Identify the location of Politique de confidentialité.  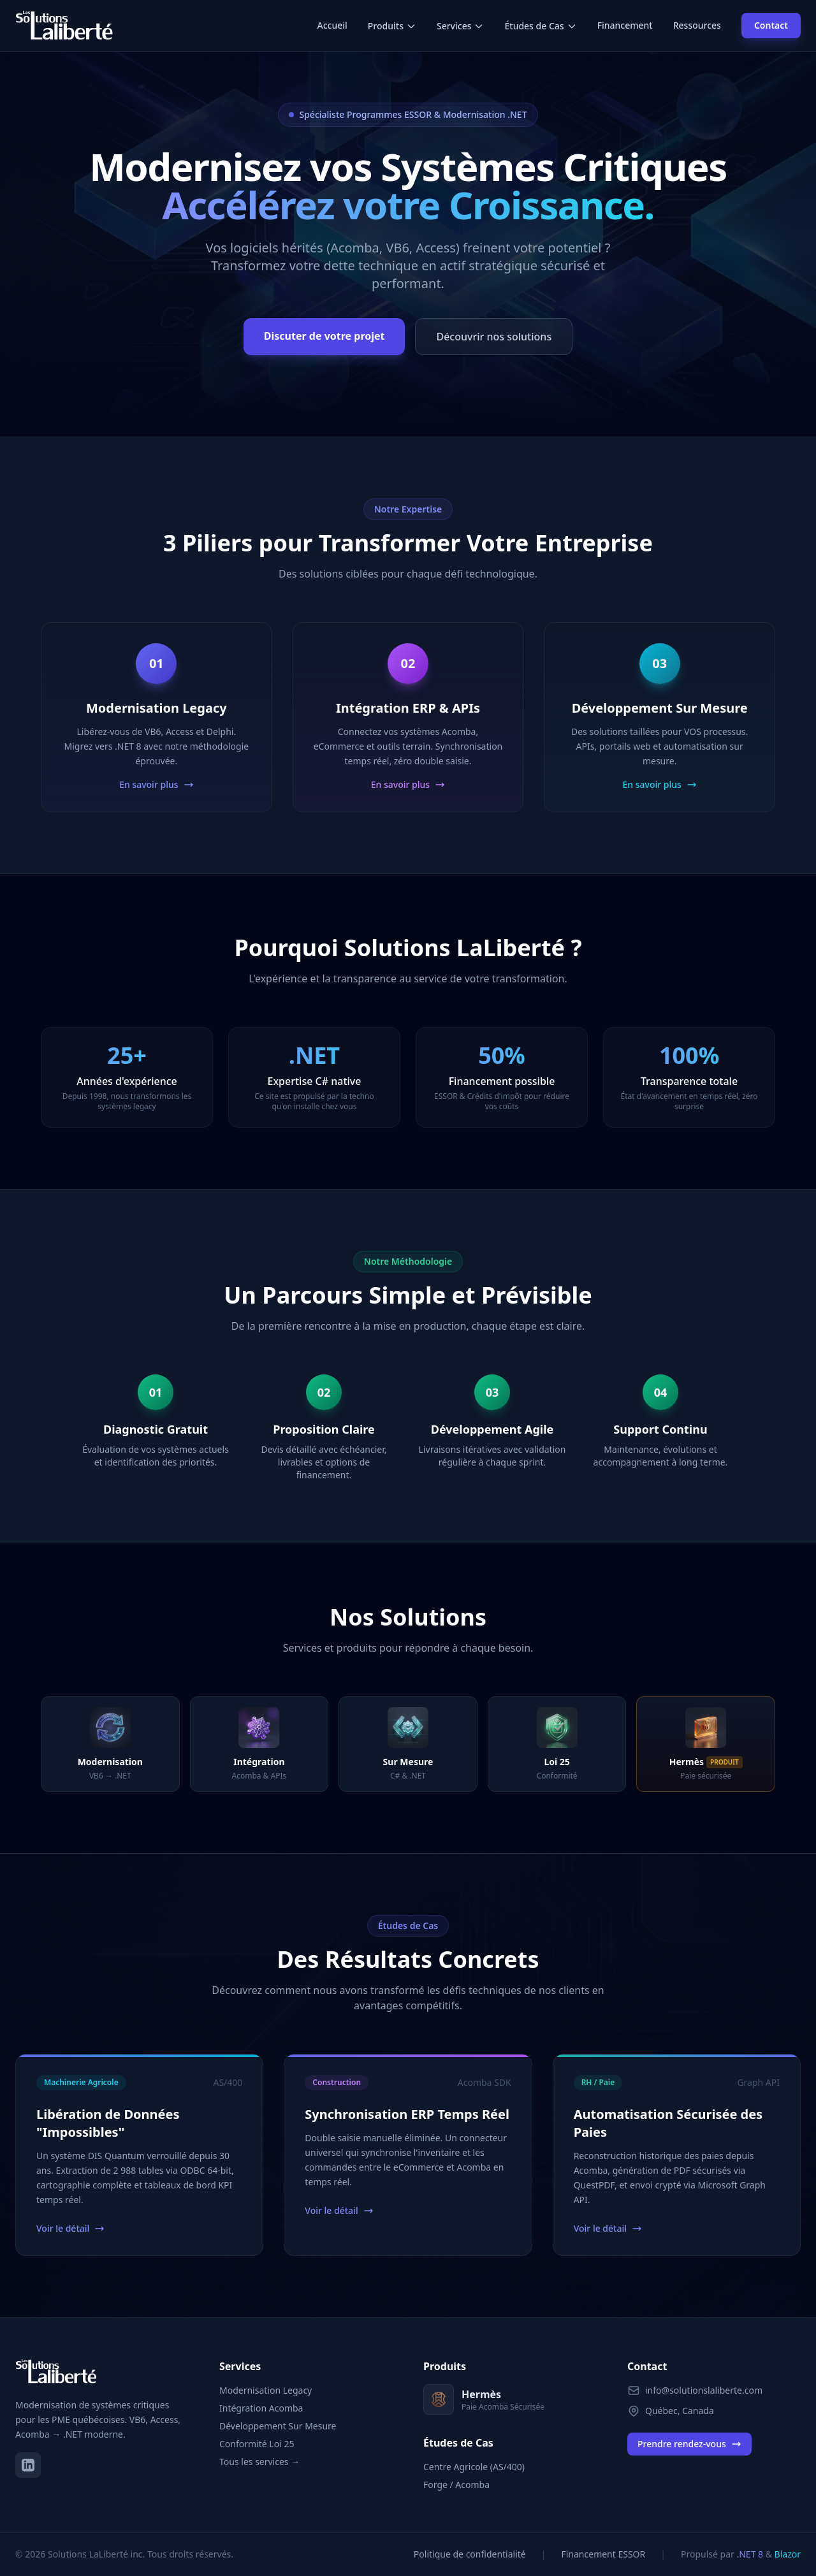
(470, 2554).